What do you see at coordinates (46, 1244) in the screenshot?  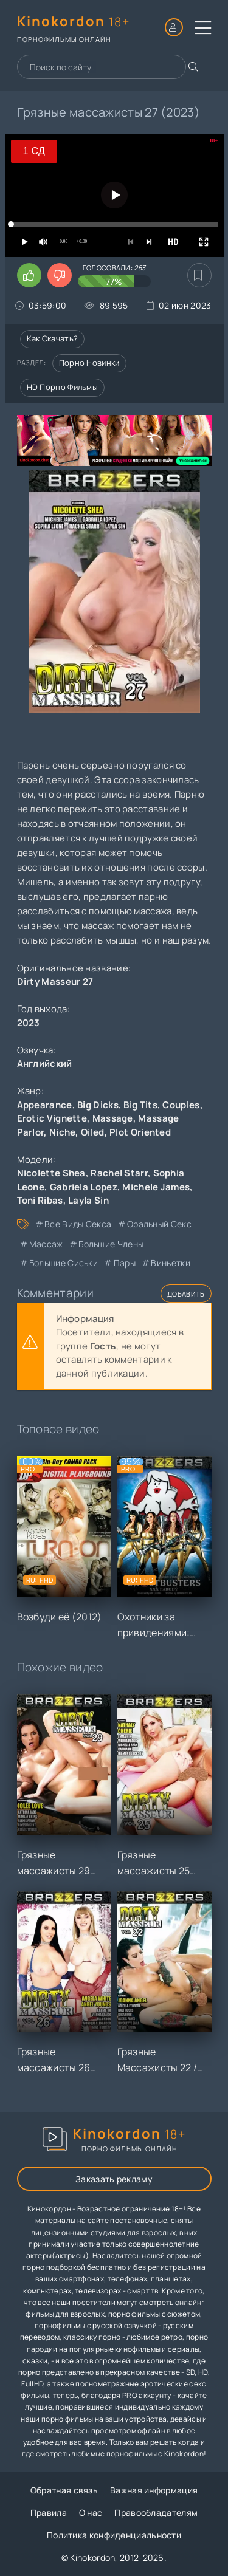 I see `массаж` at bounding box center [46, 1244].